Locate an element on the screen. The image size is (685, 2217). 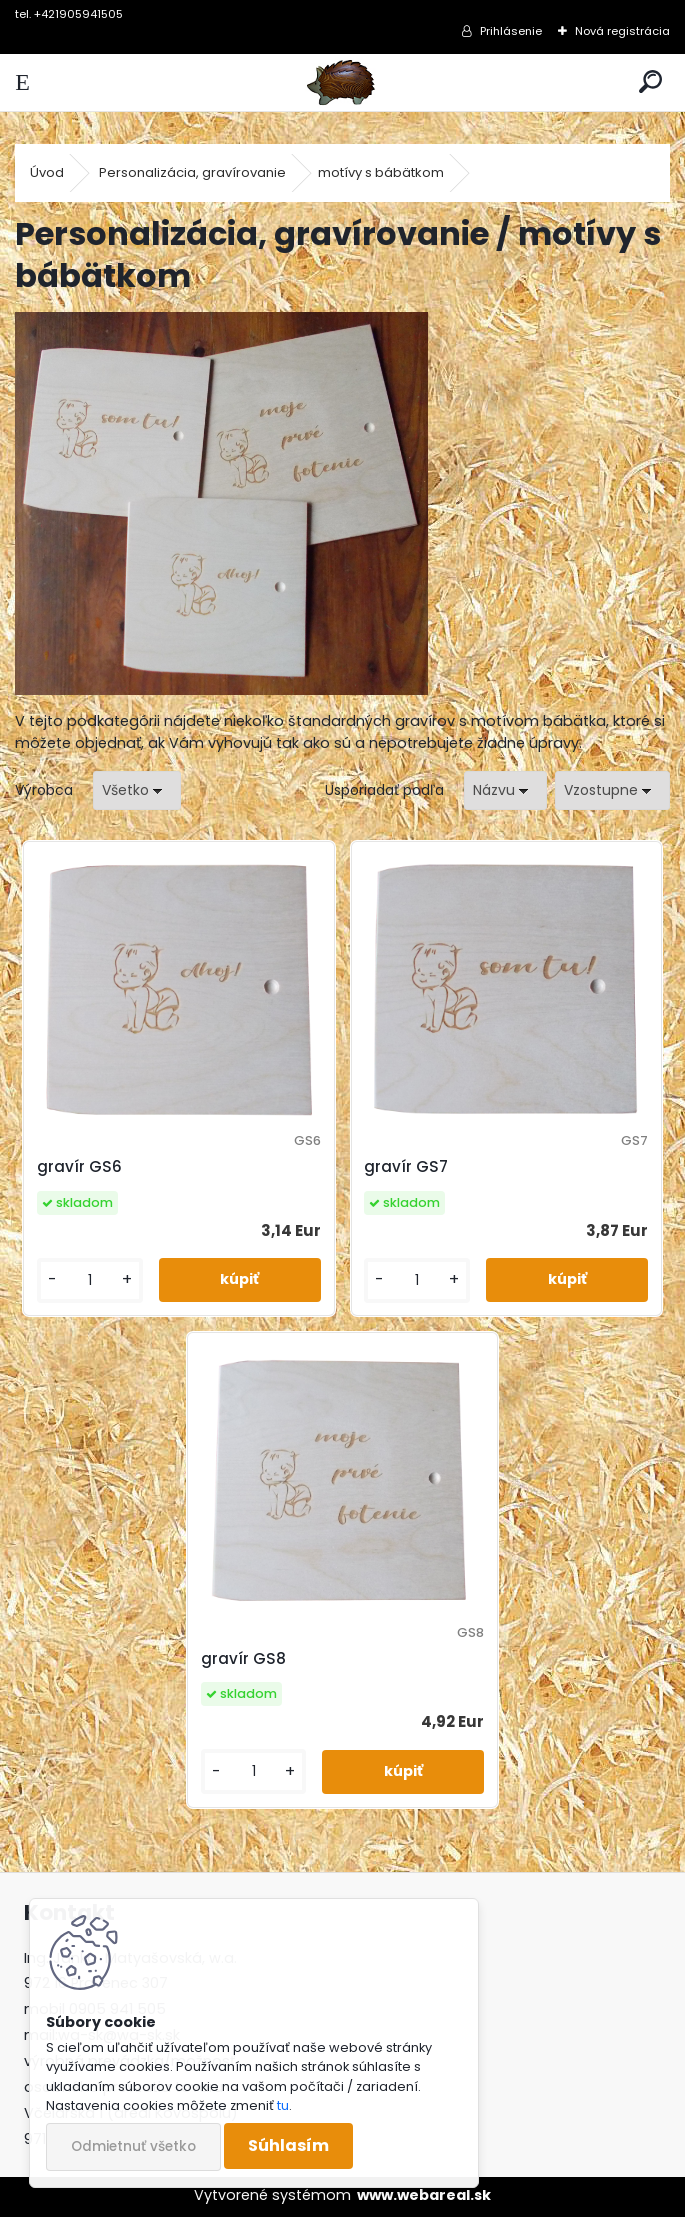
Personalizácia, gravírovanie is located at coordinates (192, 172).